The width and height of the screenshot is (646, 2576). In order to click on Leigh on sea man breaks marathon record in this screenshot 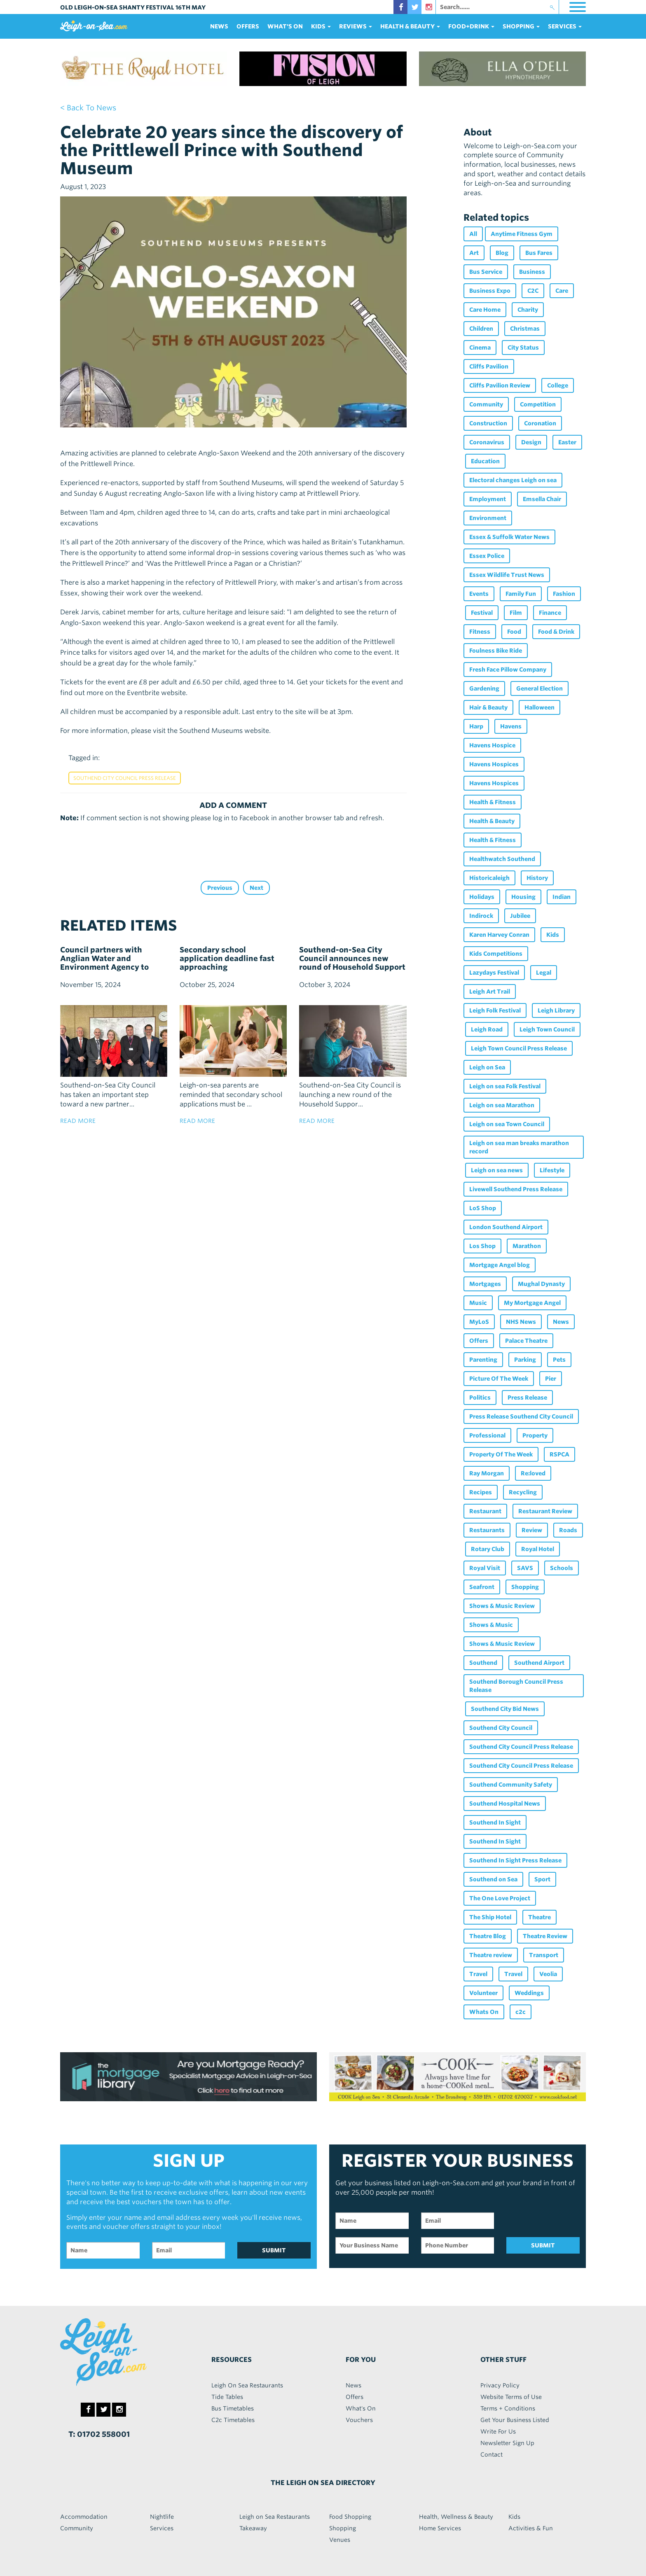, I will do `click(519, 1147)`.